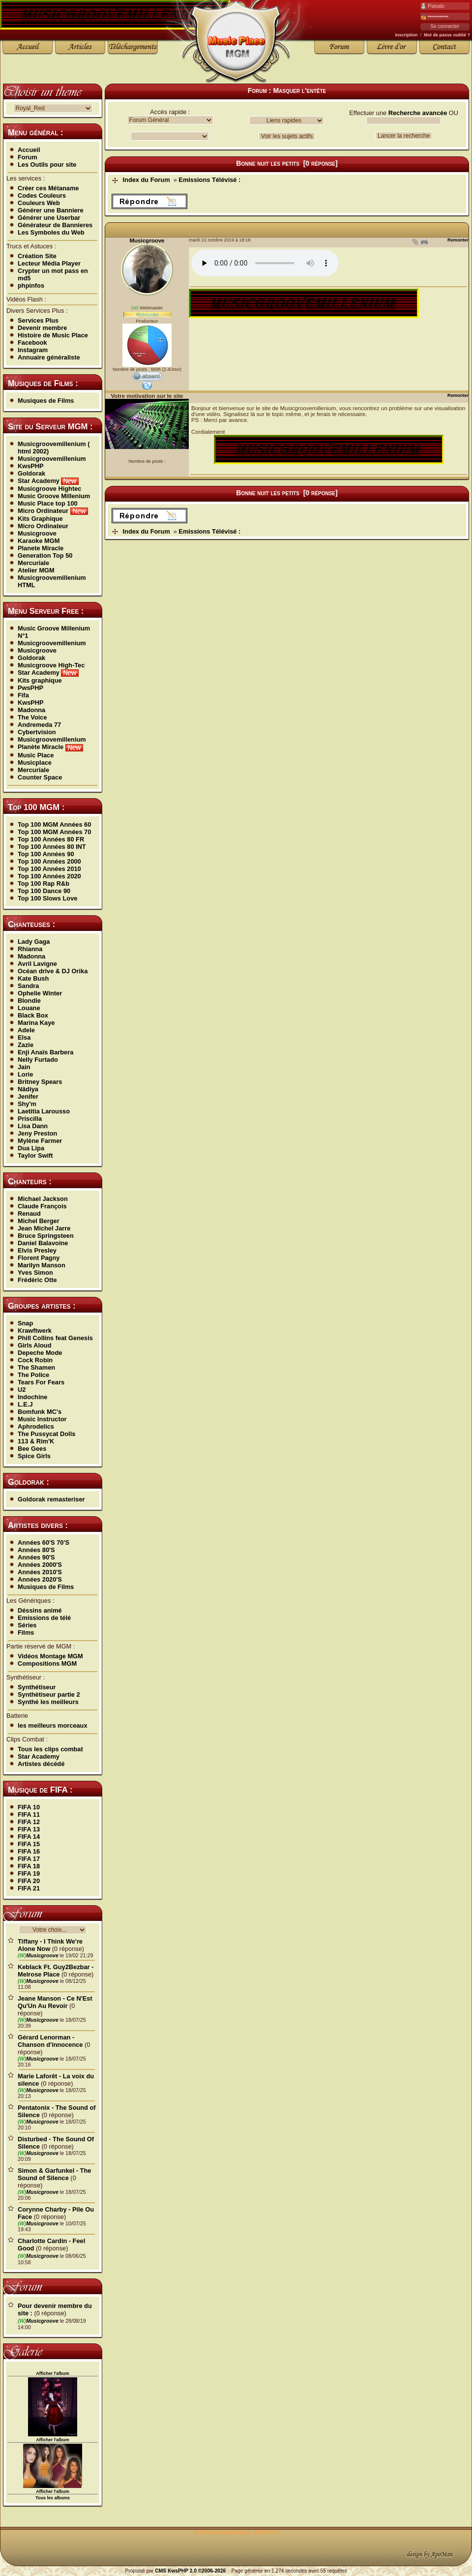 Image resolution: width=472 pixels, height=2576 pixels. I want to click on Shy'm, so click(27, 1104).